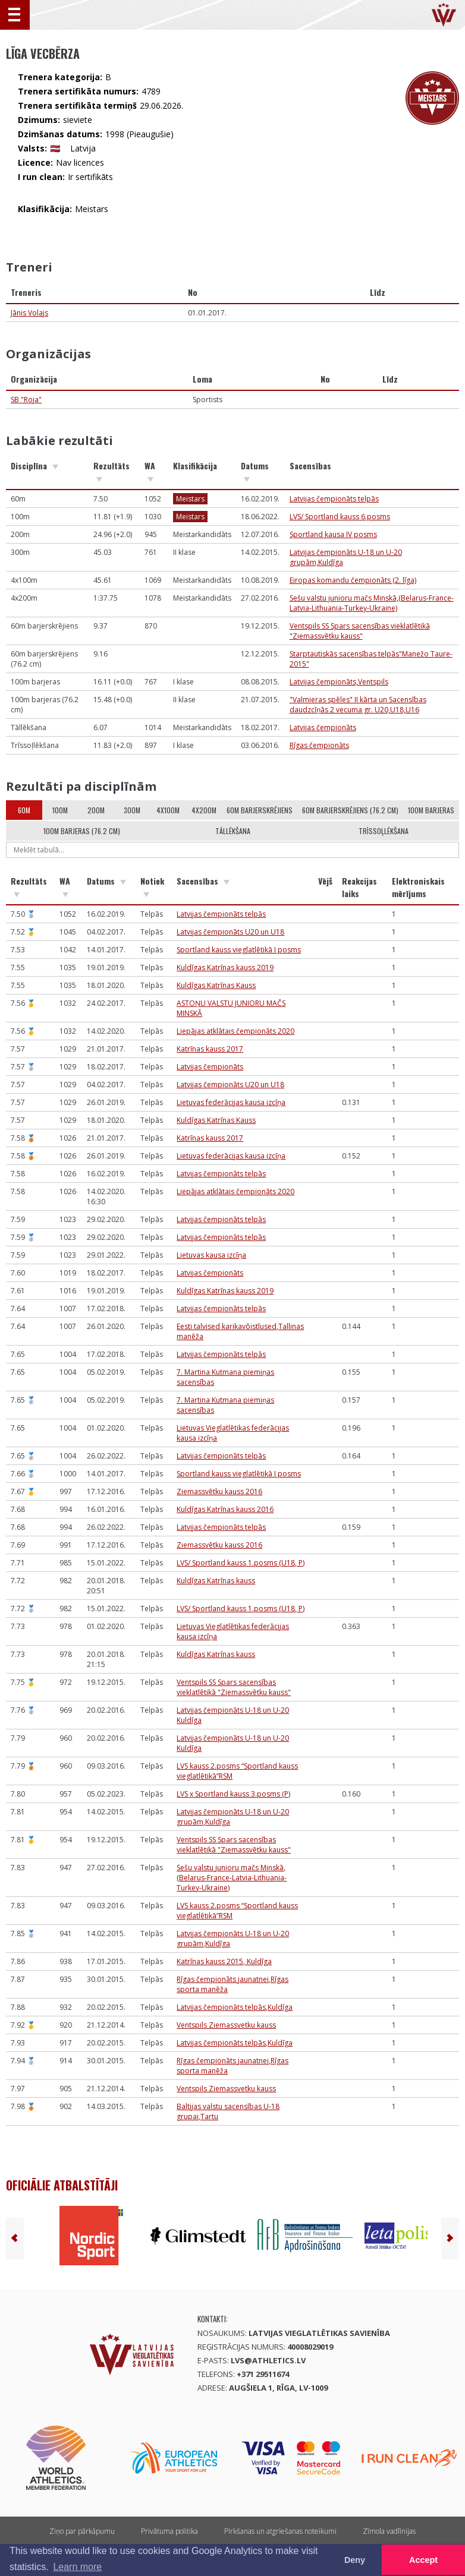  What do you see at coordinates (350, 810) in the screenshot?
I see `60m barjerskrējiens (76.2 cm)` at bounding box center [350, 810].